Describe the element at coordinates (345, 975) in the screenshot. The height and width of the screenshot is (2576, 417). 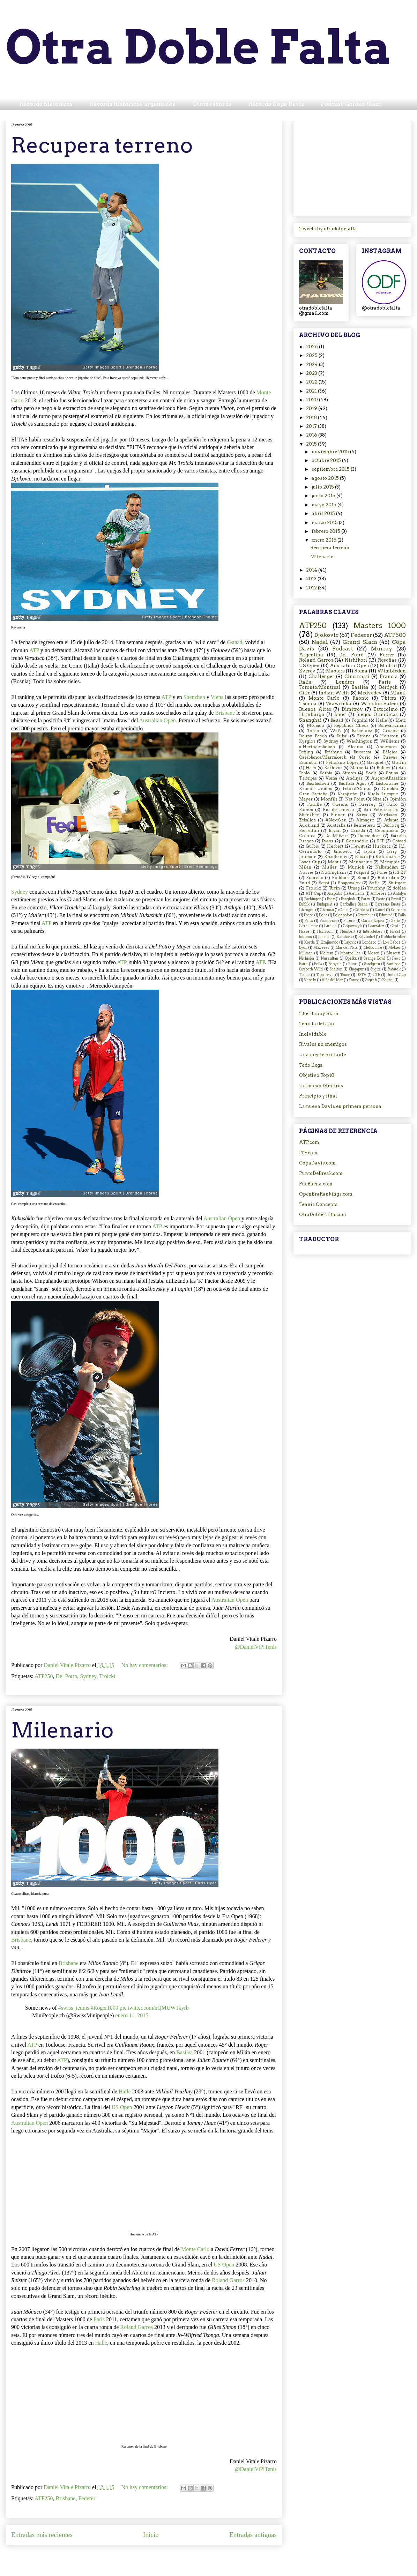
I see `Tomic` at that location.